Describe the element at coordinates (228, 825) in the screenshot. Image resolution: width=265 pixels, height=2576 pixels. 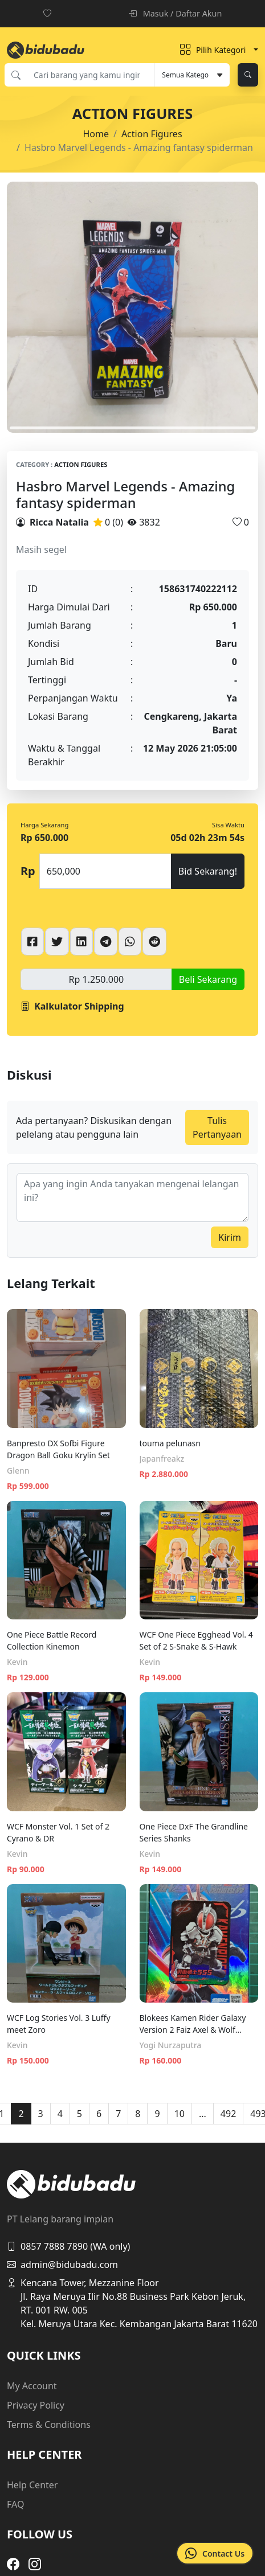
I see `Sisa Waktu` at that location.